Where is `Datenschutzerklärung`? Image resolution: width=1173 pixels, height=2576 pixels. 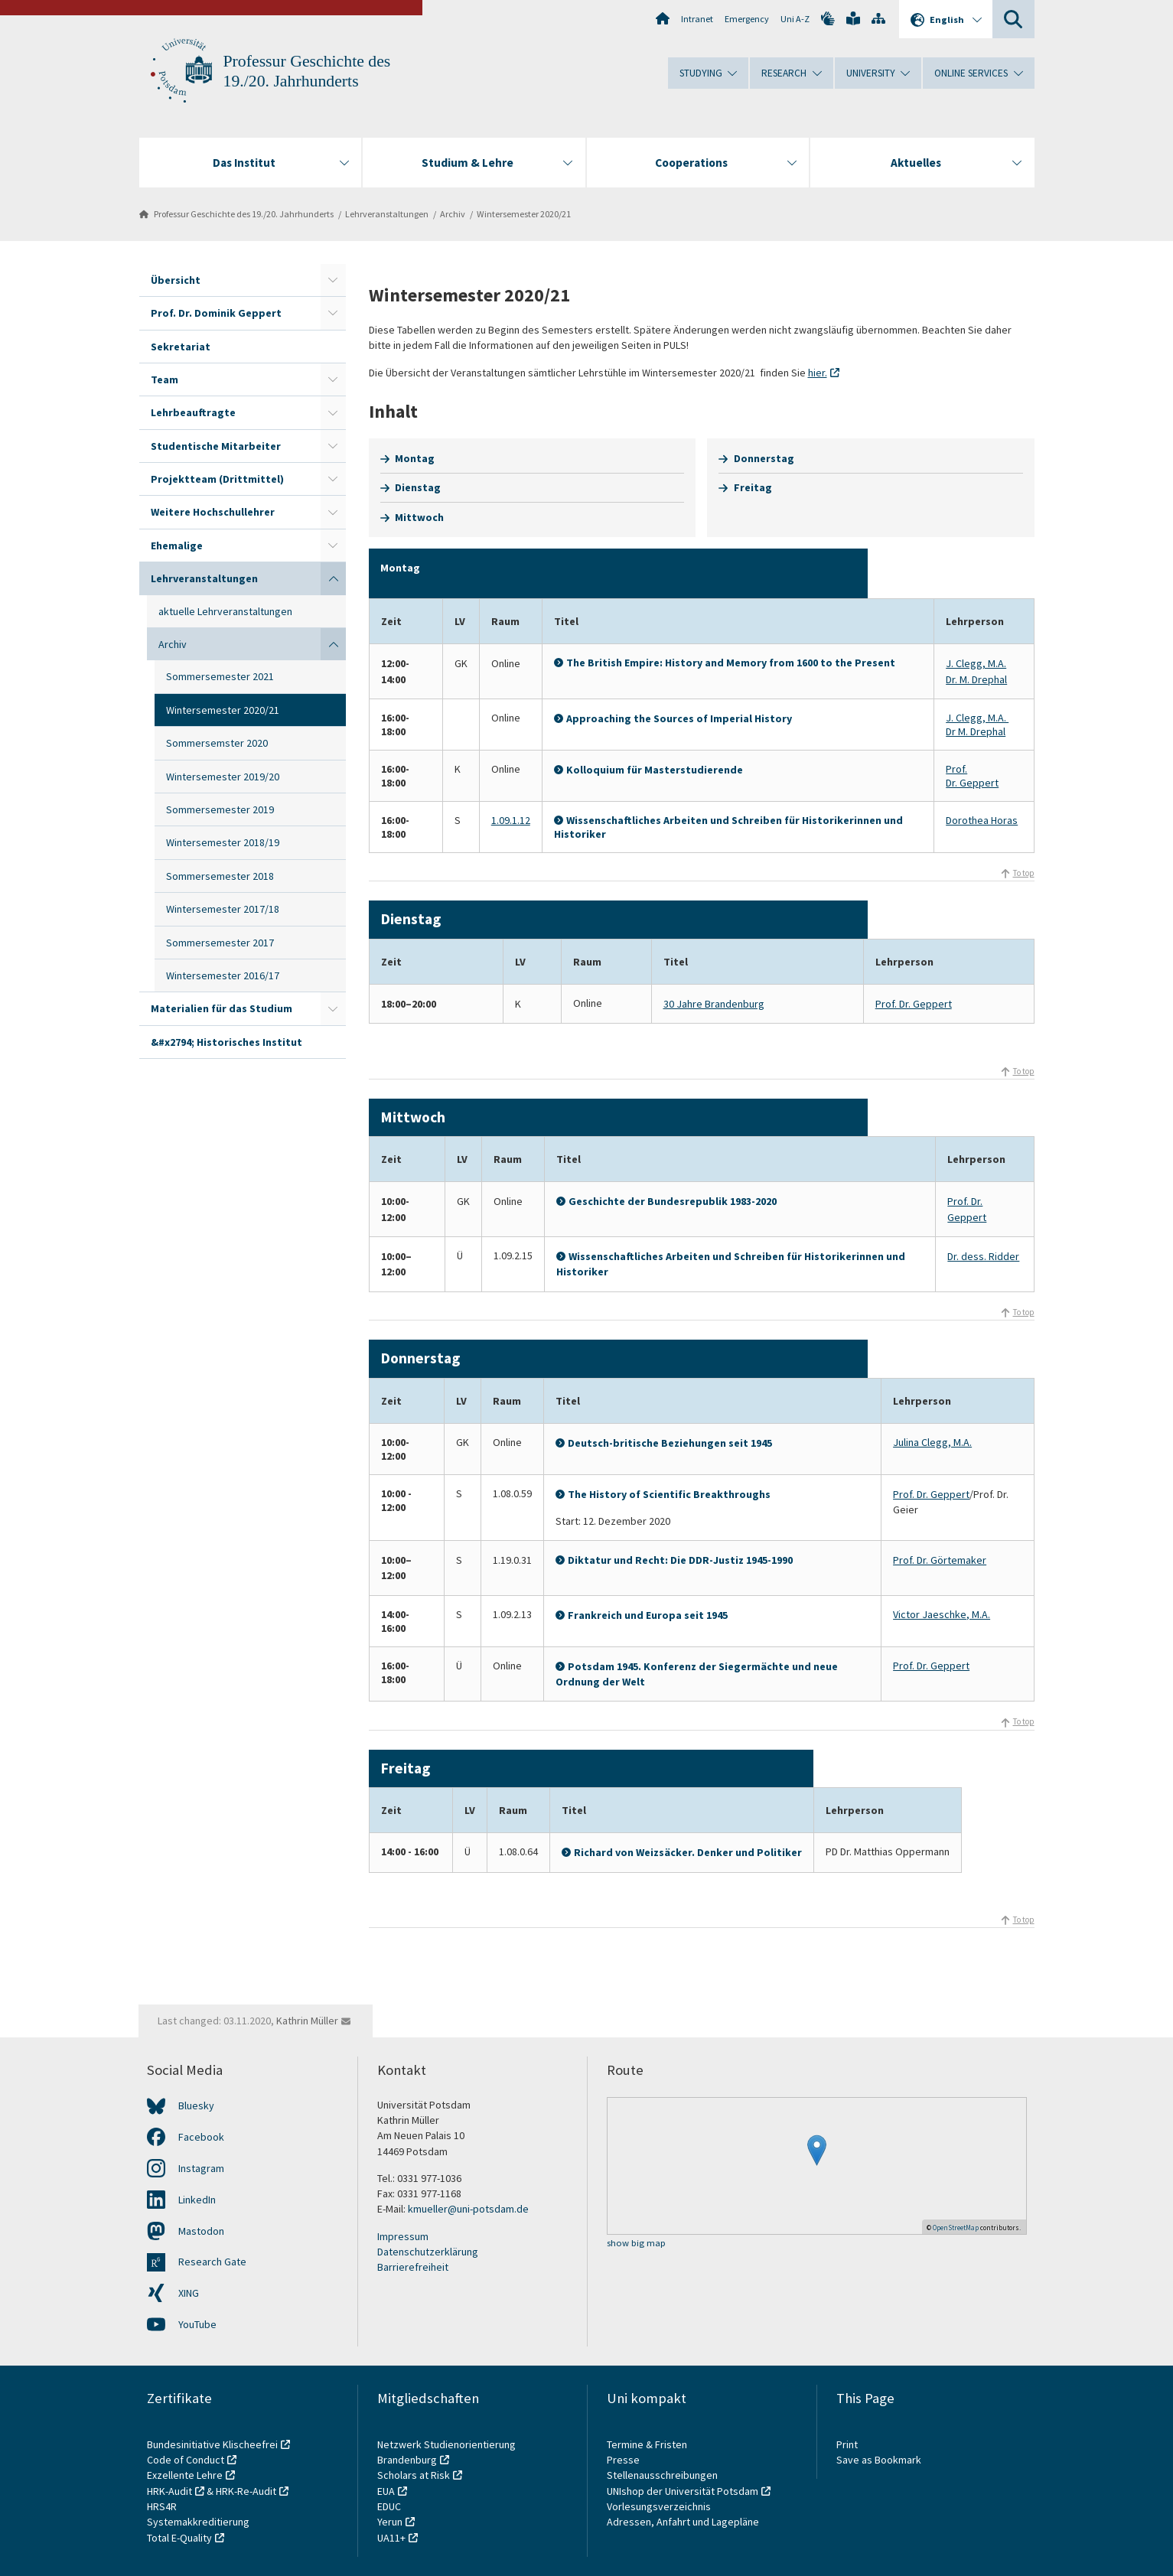 Datenschutzerklärung is located at coordinates (427, 2251).